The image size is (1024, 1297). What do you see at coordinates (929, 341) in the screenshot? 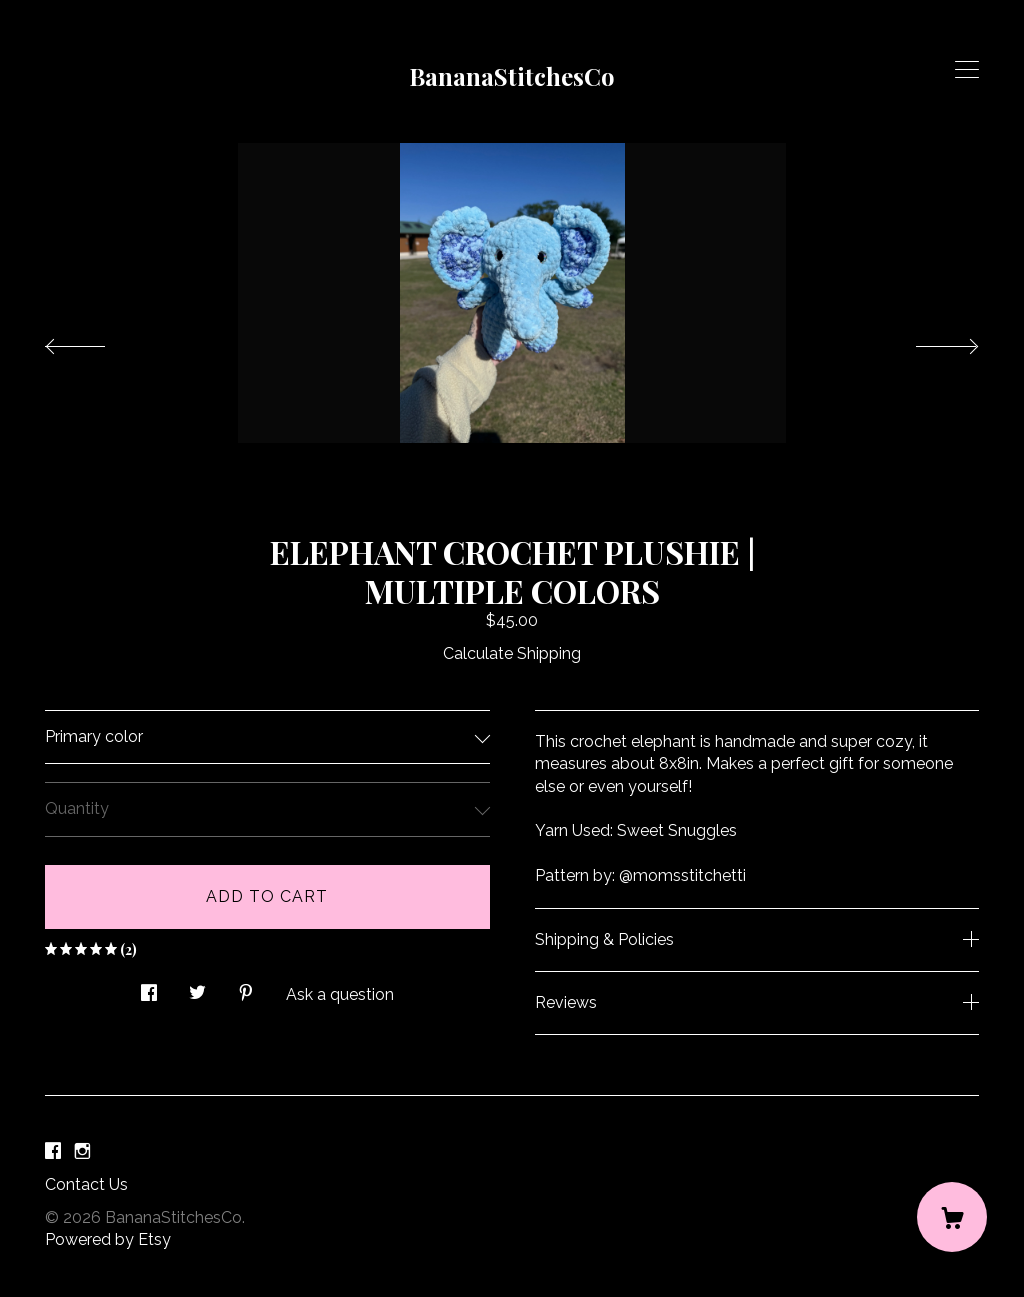
I see `[show next listing image]` at bounding box center [929, 341].